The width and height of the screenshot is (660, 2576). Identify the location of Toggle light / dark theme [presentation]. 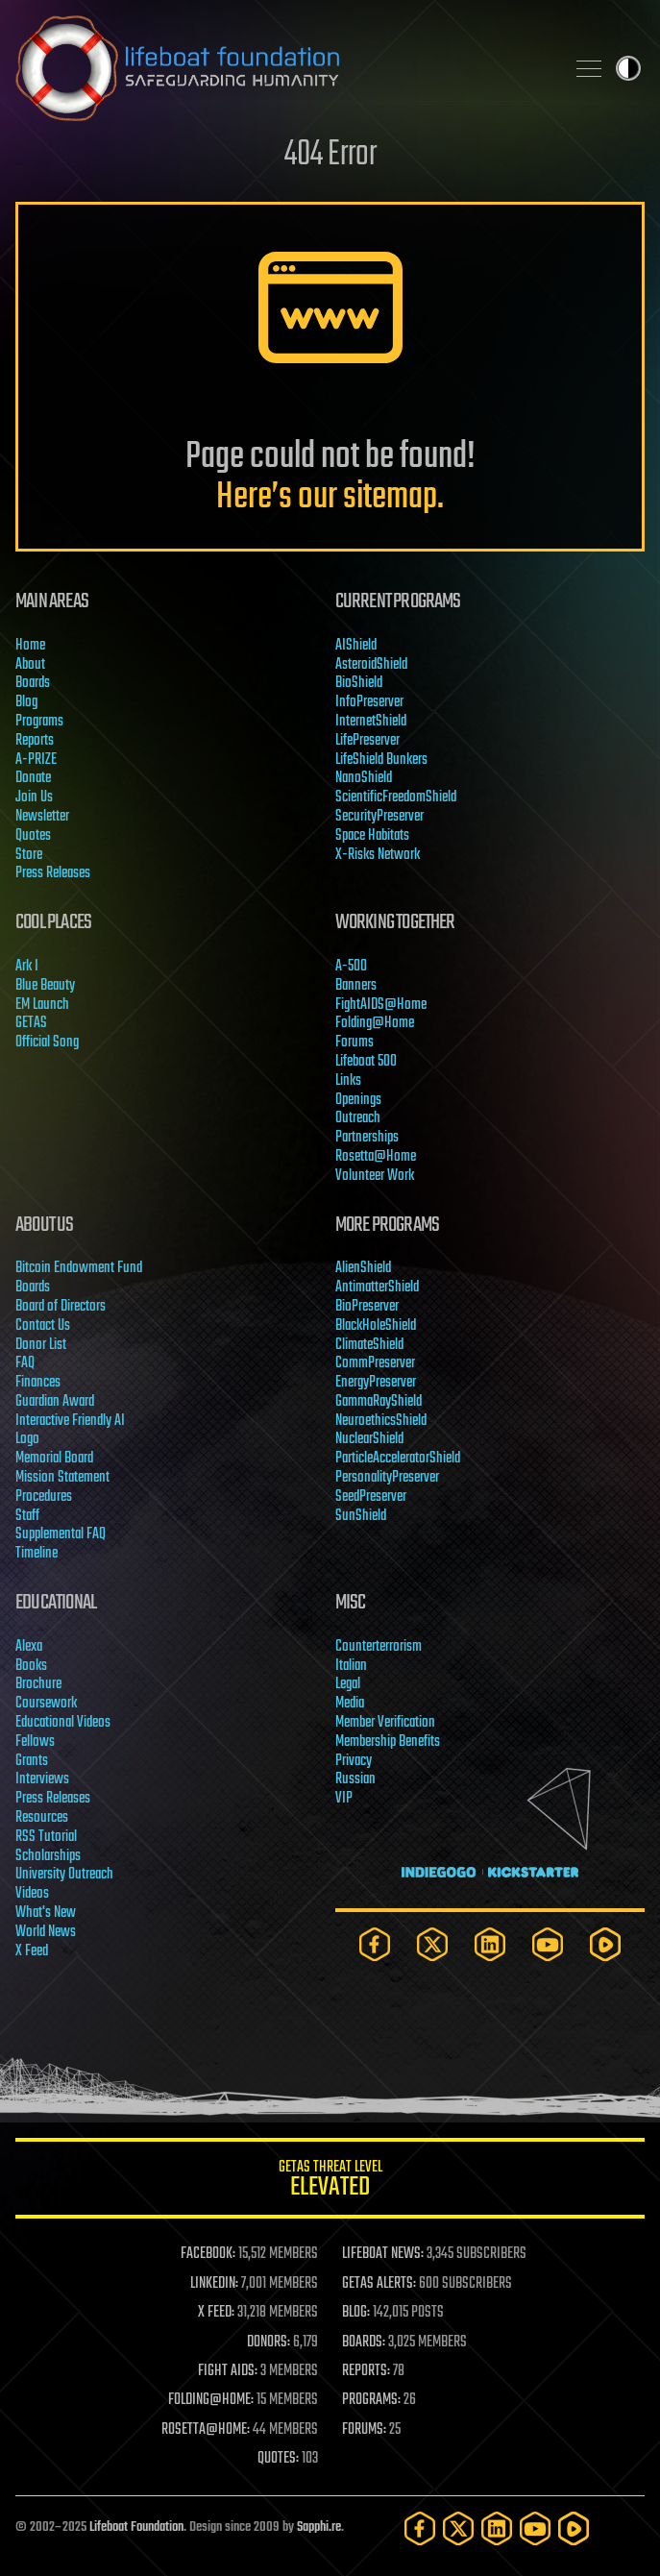
(628, 68).